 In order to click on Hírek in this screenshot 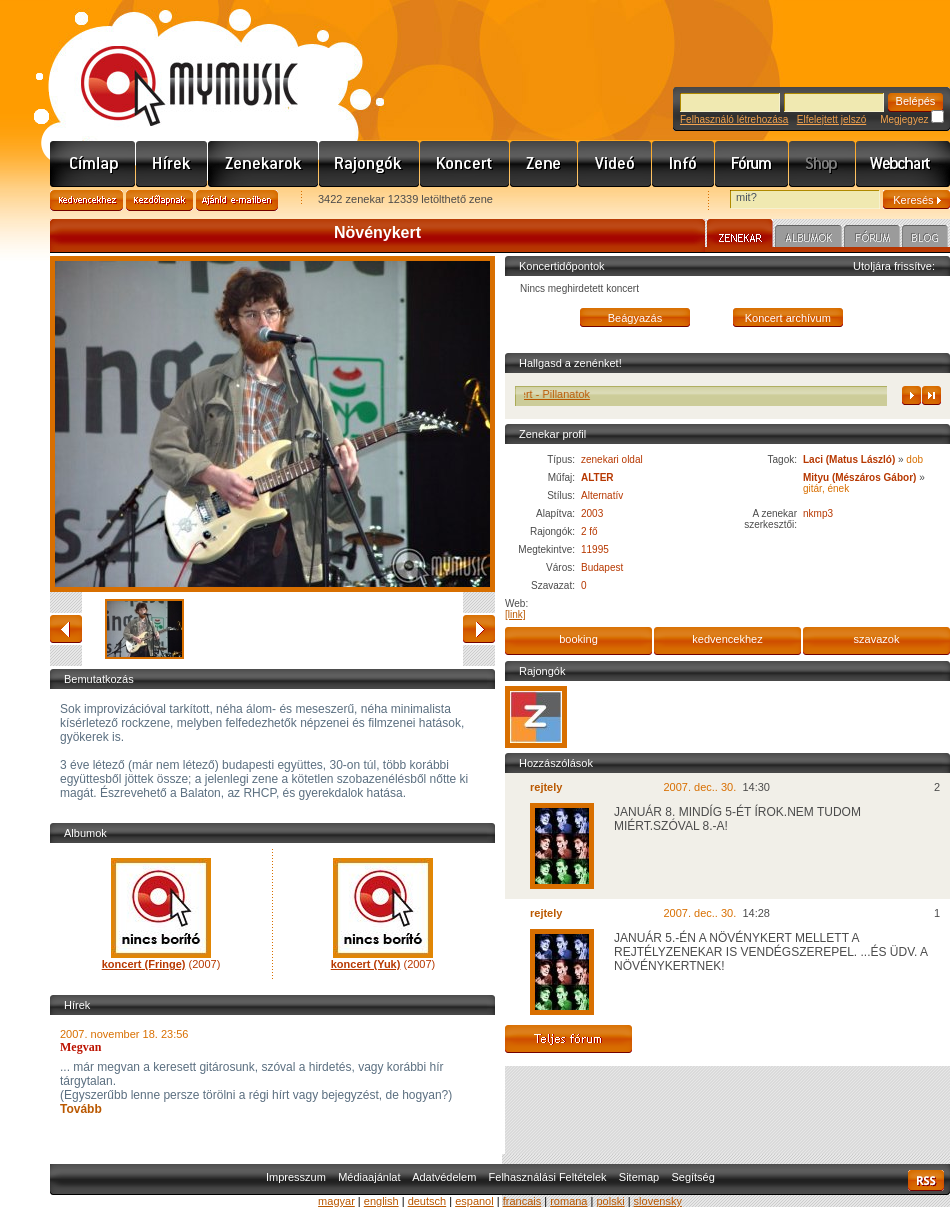, I will do `click(172, 164)`.